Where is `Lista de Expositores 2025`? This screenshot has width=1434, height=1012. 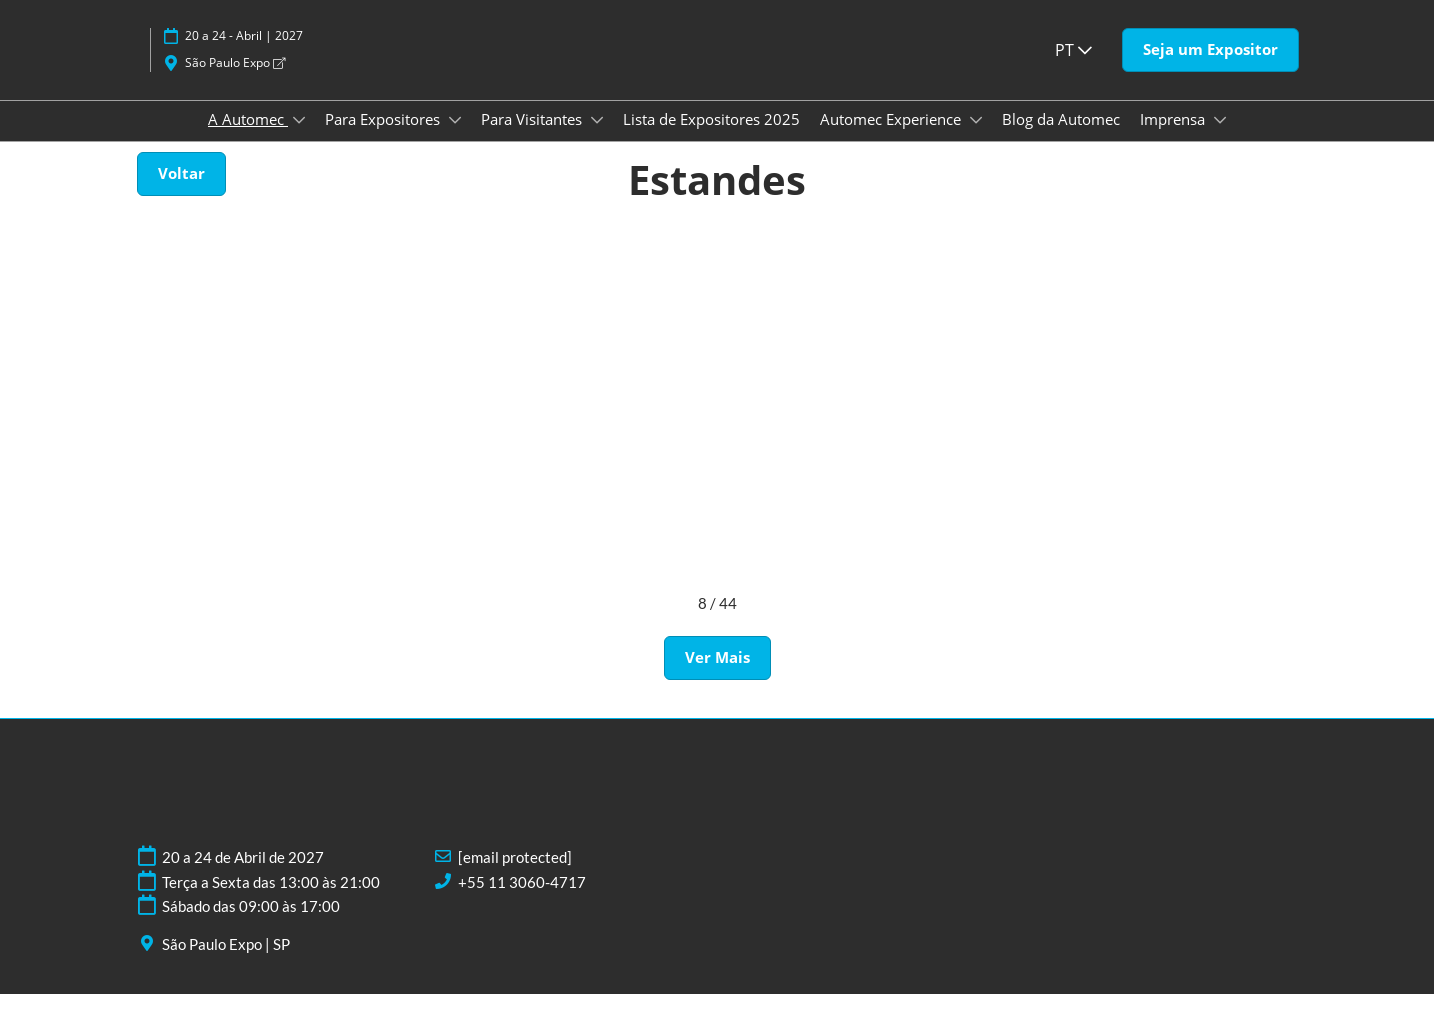
Lista de Expositores 2025 is located at coordinates (711, 138).